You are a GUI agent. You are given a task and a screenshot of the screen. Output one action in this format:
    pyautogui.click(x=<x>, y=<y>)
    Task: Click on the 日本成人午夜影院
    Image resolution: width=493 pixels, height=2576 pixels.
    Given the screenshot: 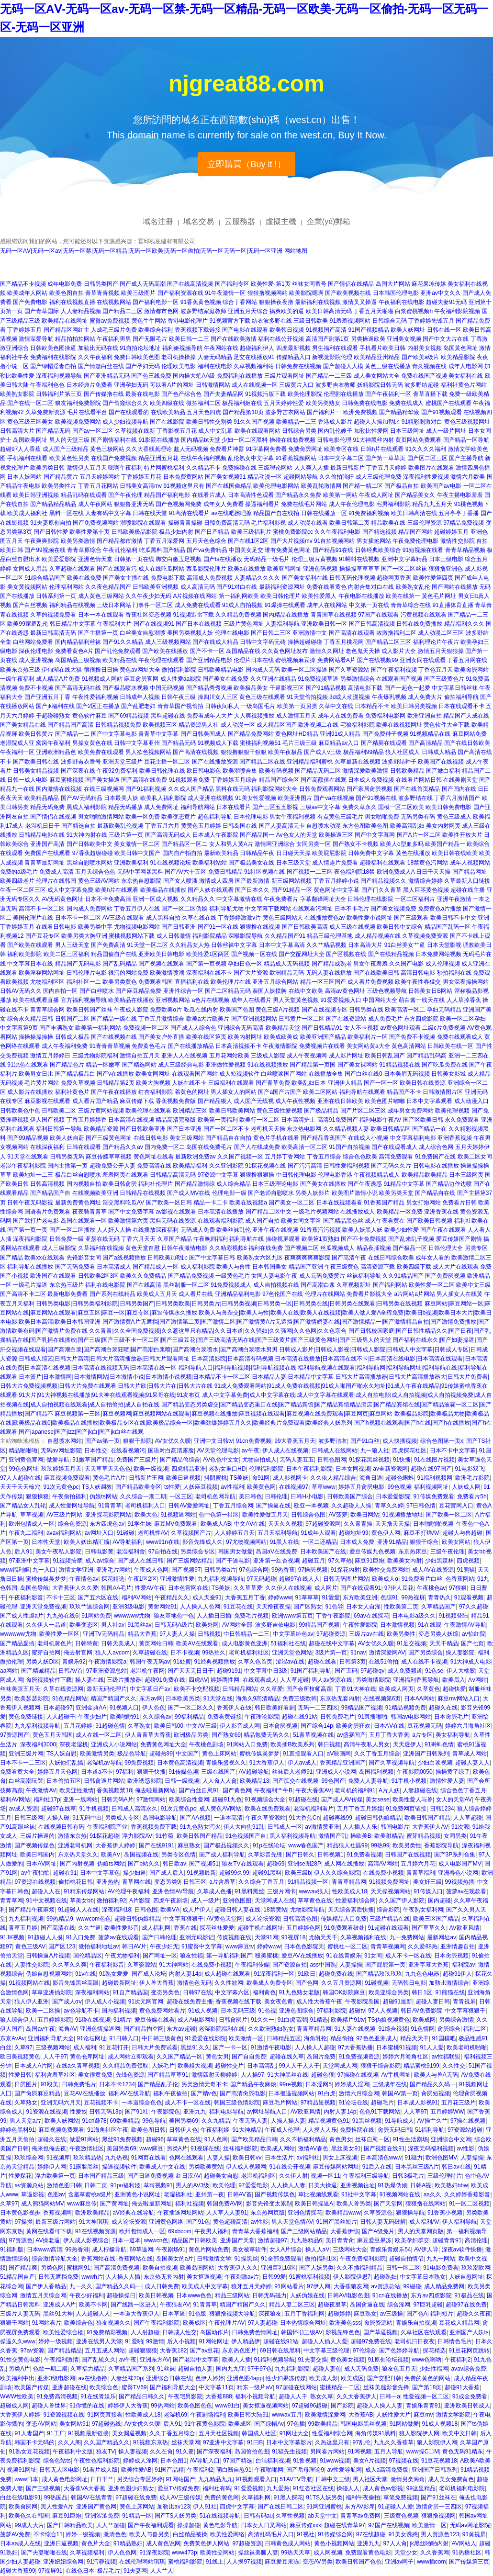 What is the action you would take?
    pyautogui.click(x=215, y=835)
    